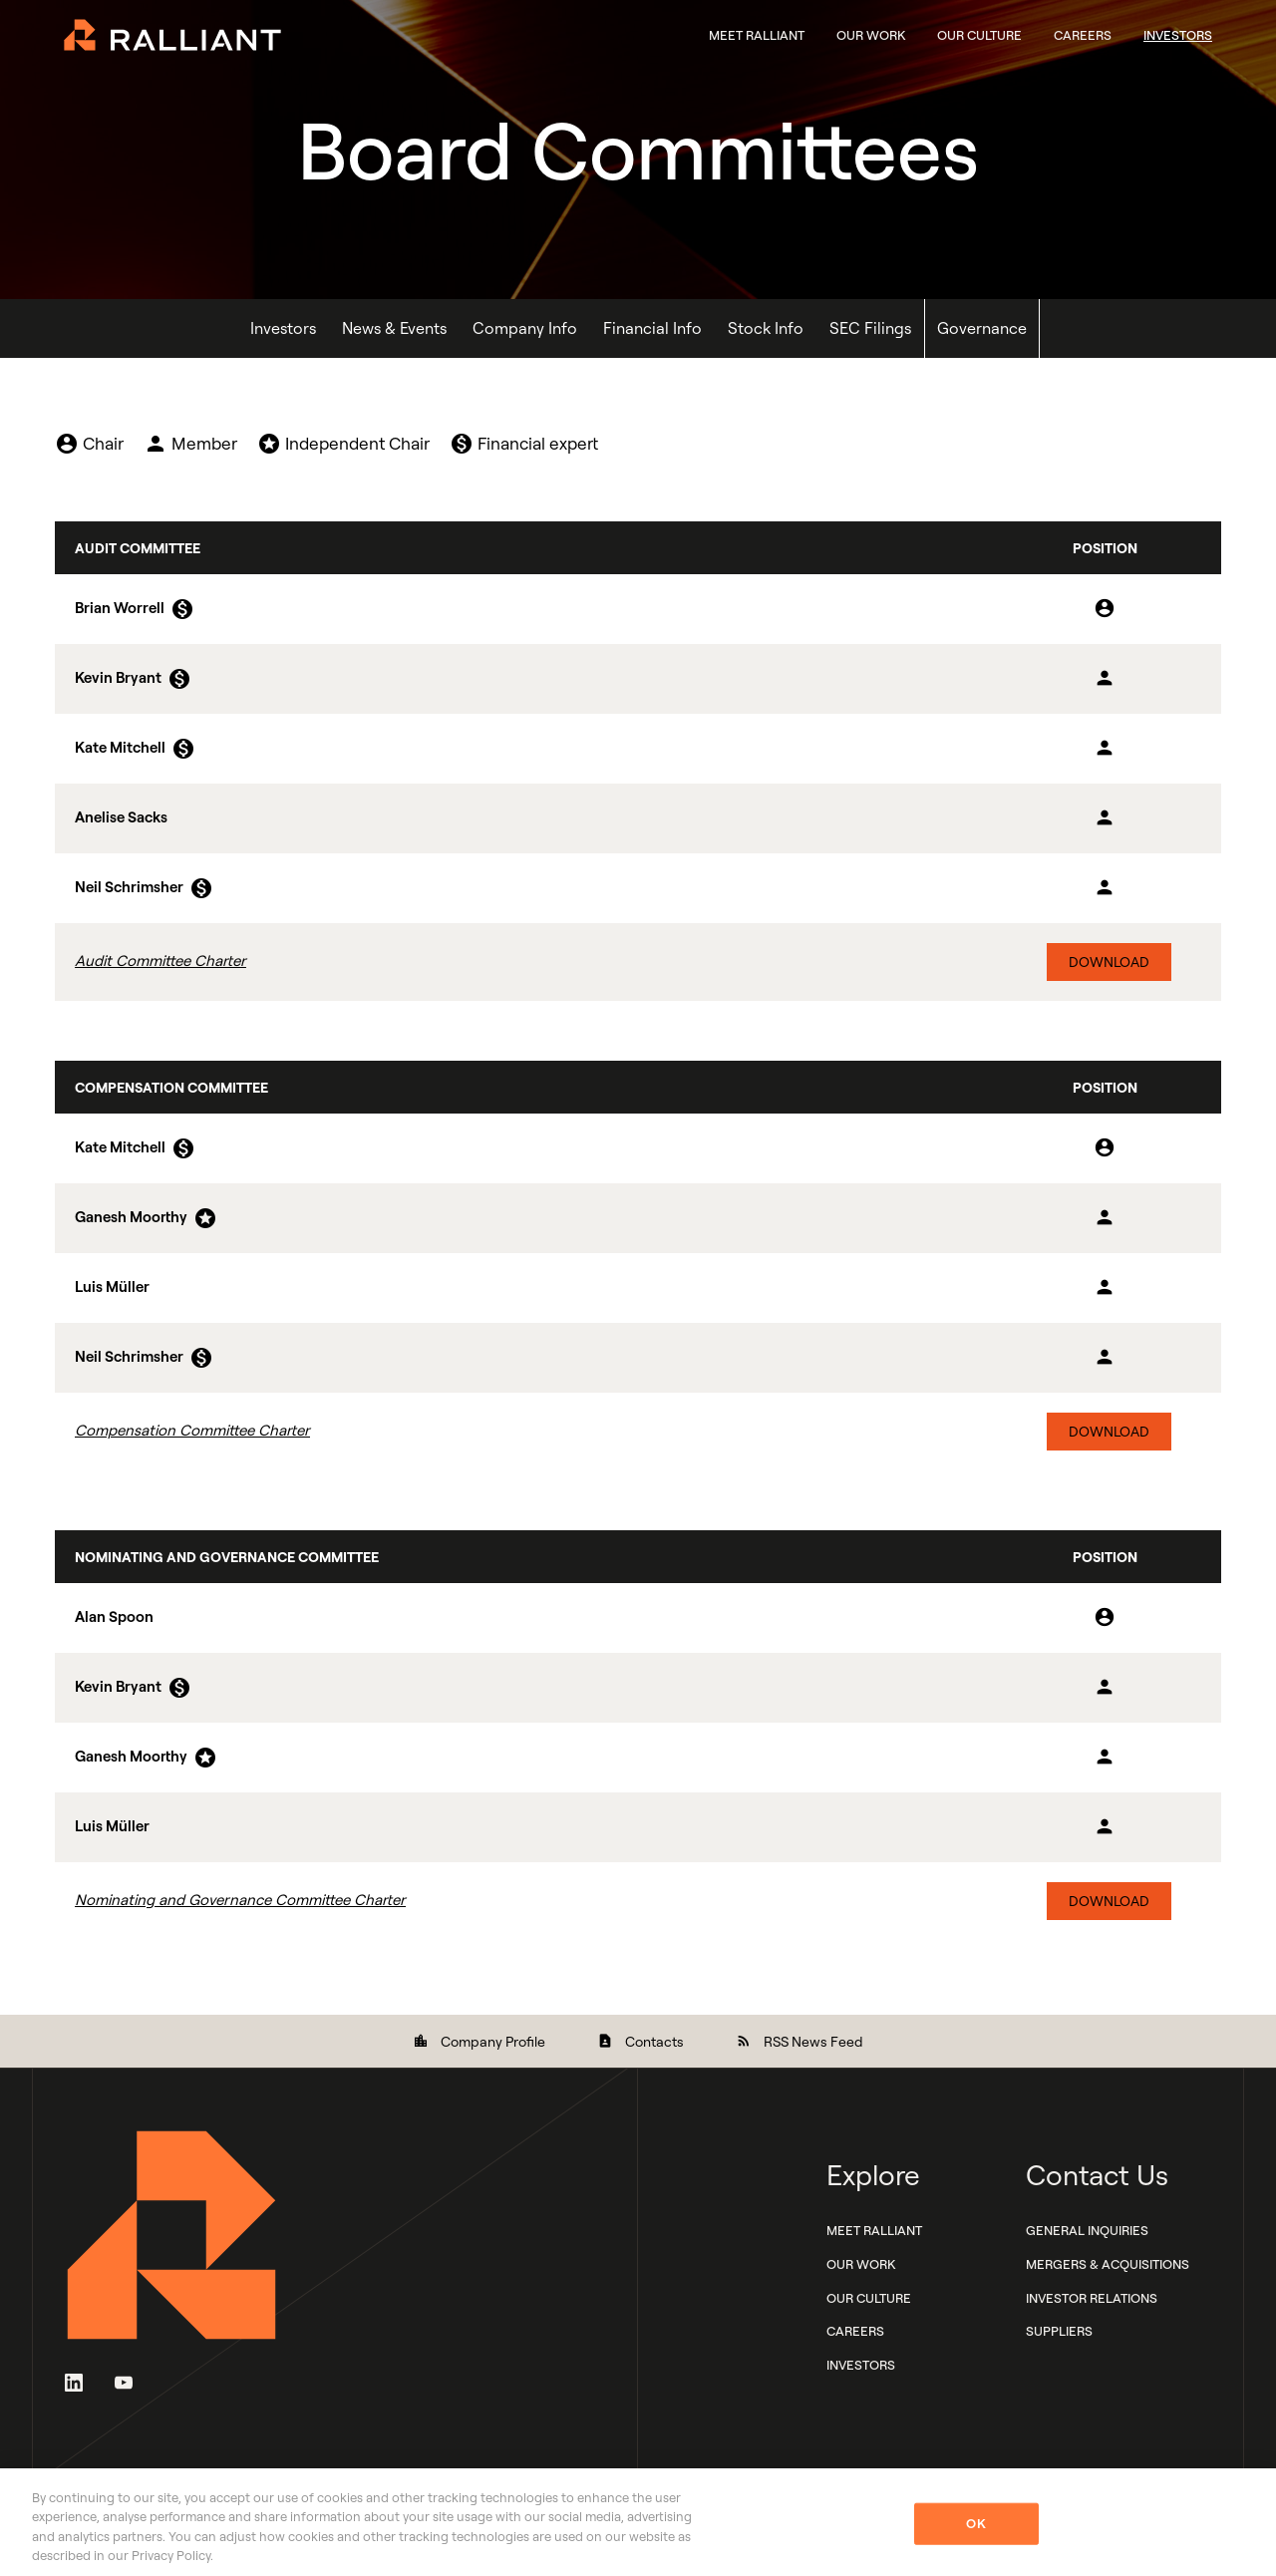  What do you see at coordinates (756, 35) in the screenshot?
I see `Meet Ralliant` at bounding box center [756, 35].